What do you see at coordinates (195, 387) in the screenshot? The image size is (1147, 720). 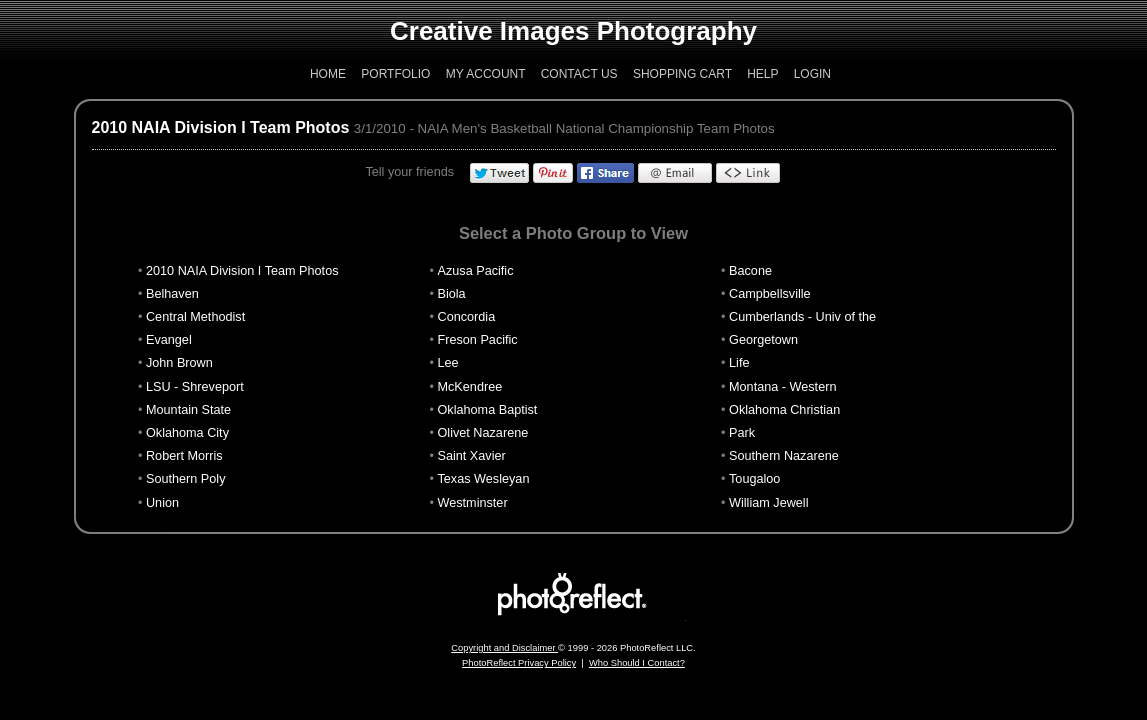 I see `LSU - Shreveport` at bounding box center [195, 387].